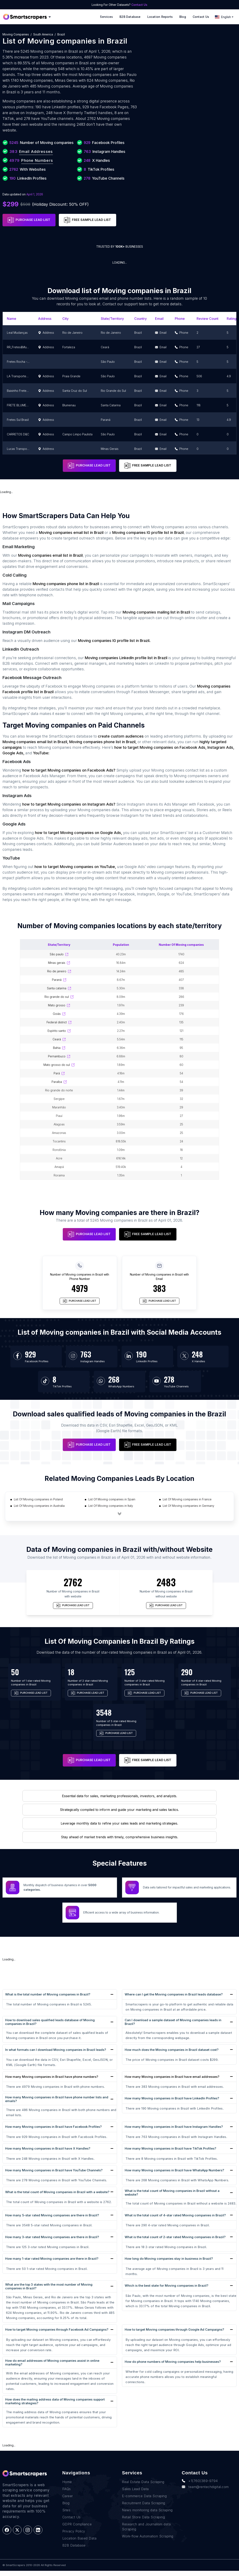 The width and height of the screenshot is (239, 2576). What do you see at coordinates (173, 2362) in the screenshot?
I see `How do phone numbers of Moving companies help businesses?` at bounding box center [173, 2362].